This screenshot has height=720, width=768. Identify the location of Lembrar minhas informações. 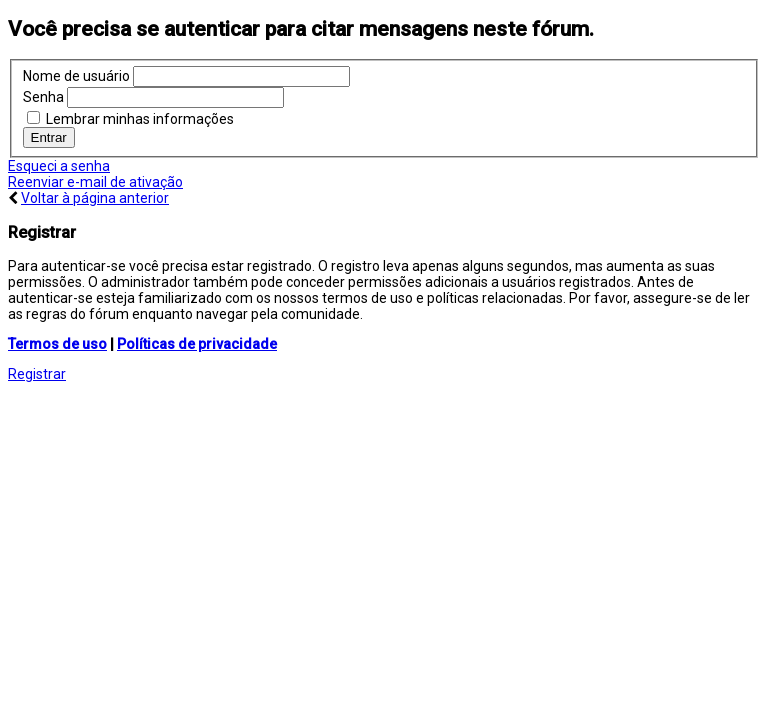
(130, 119).